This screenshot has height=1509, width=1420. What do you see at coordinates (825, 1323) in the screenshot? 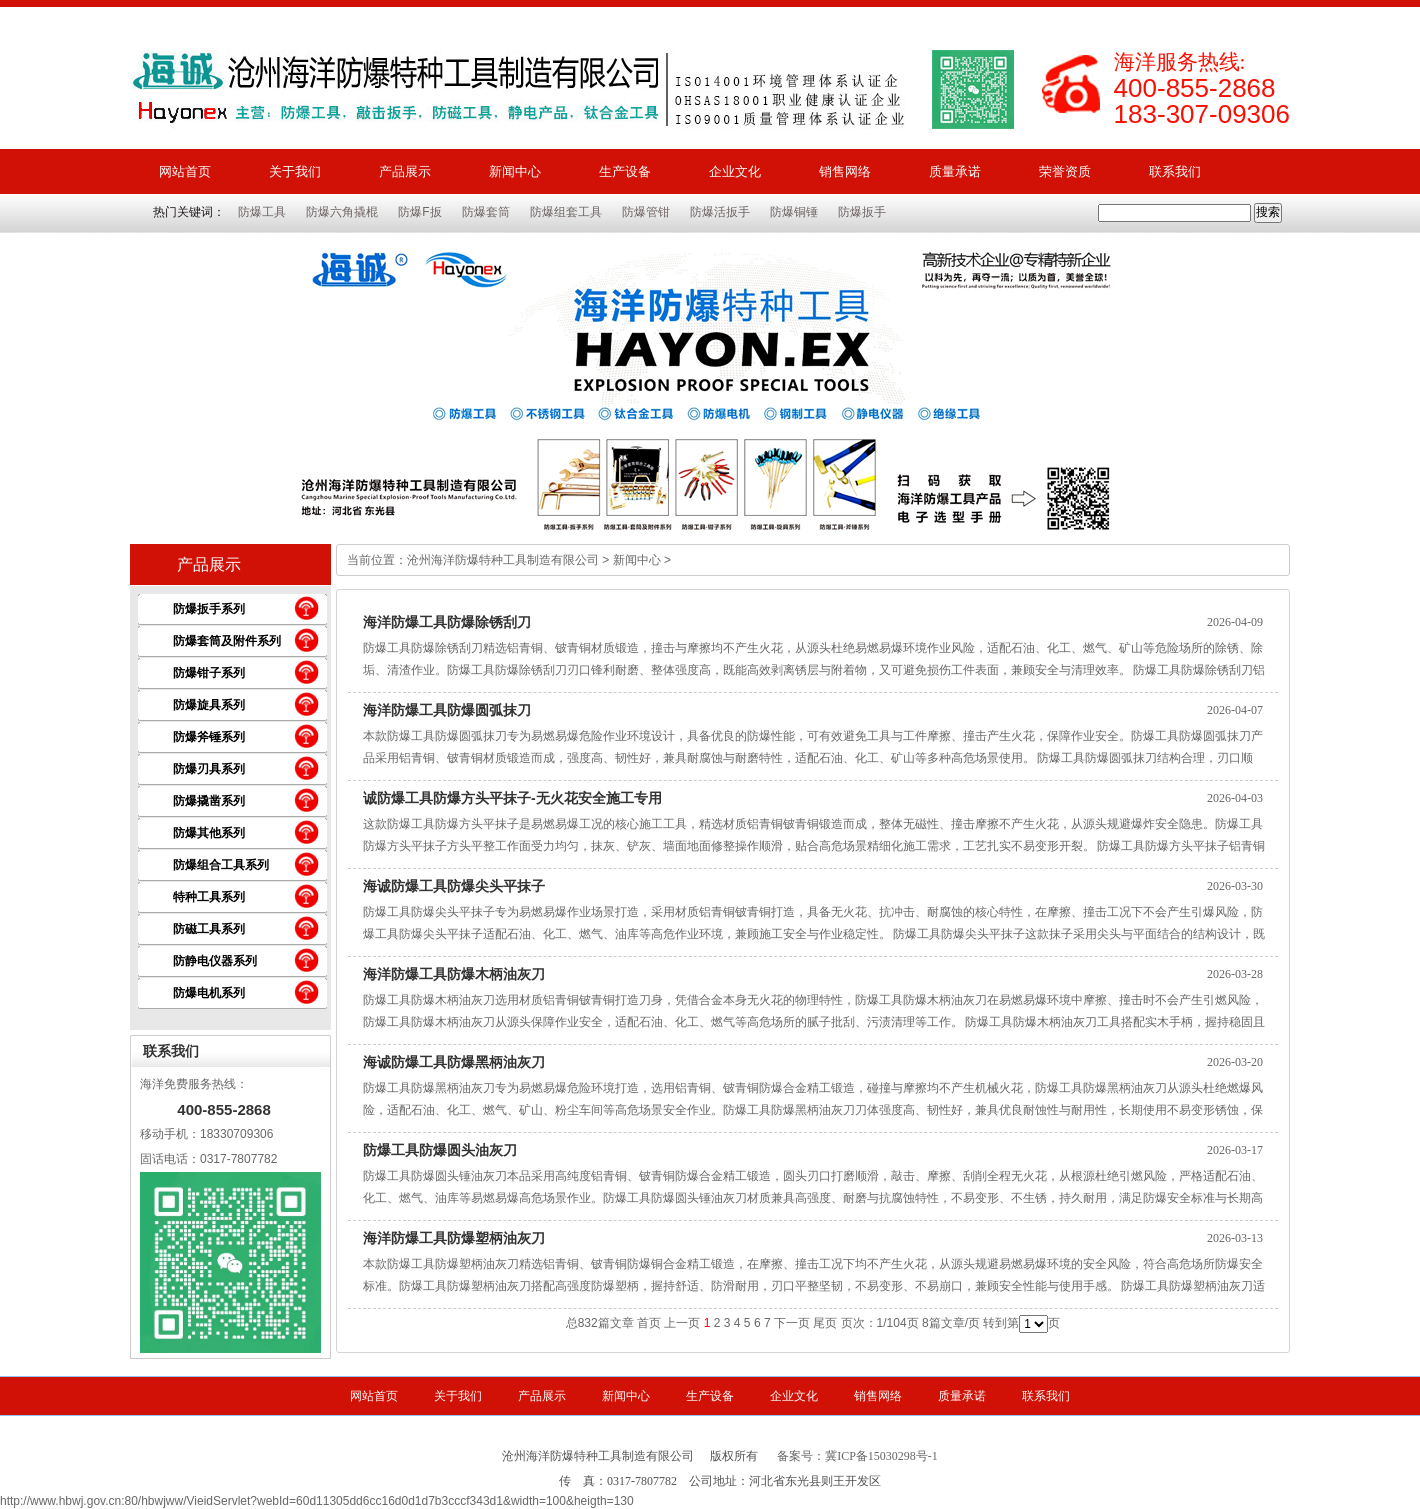
I see `尾页` at bounding box center [825, 1323].